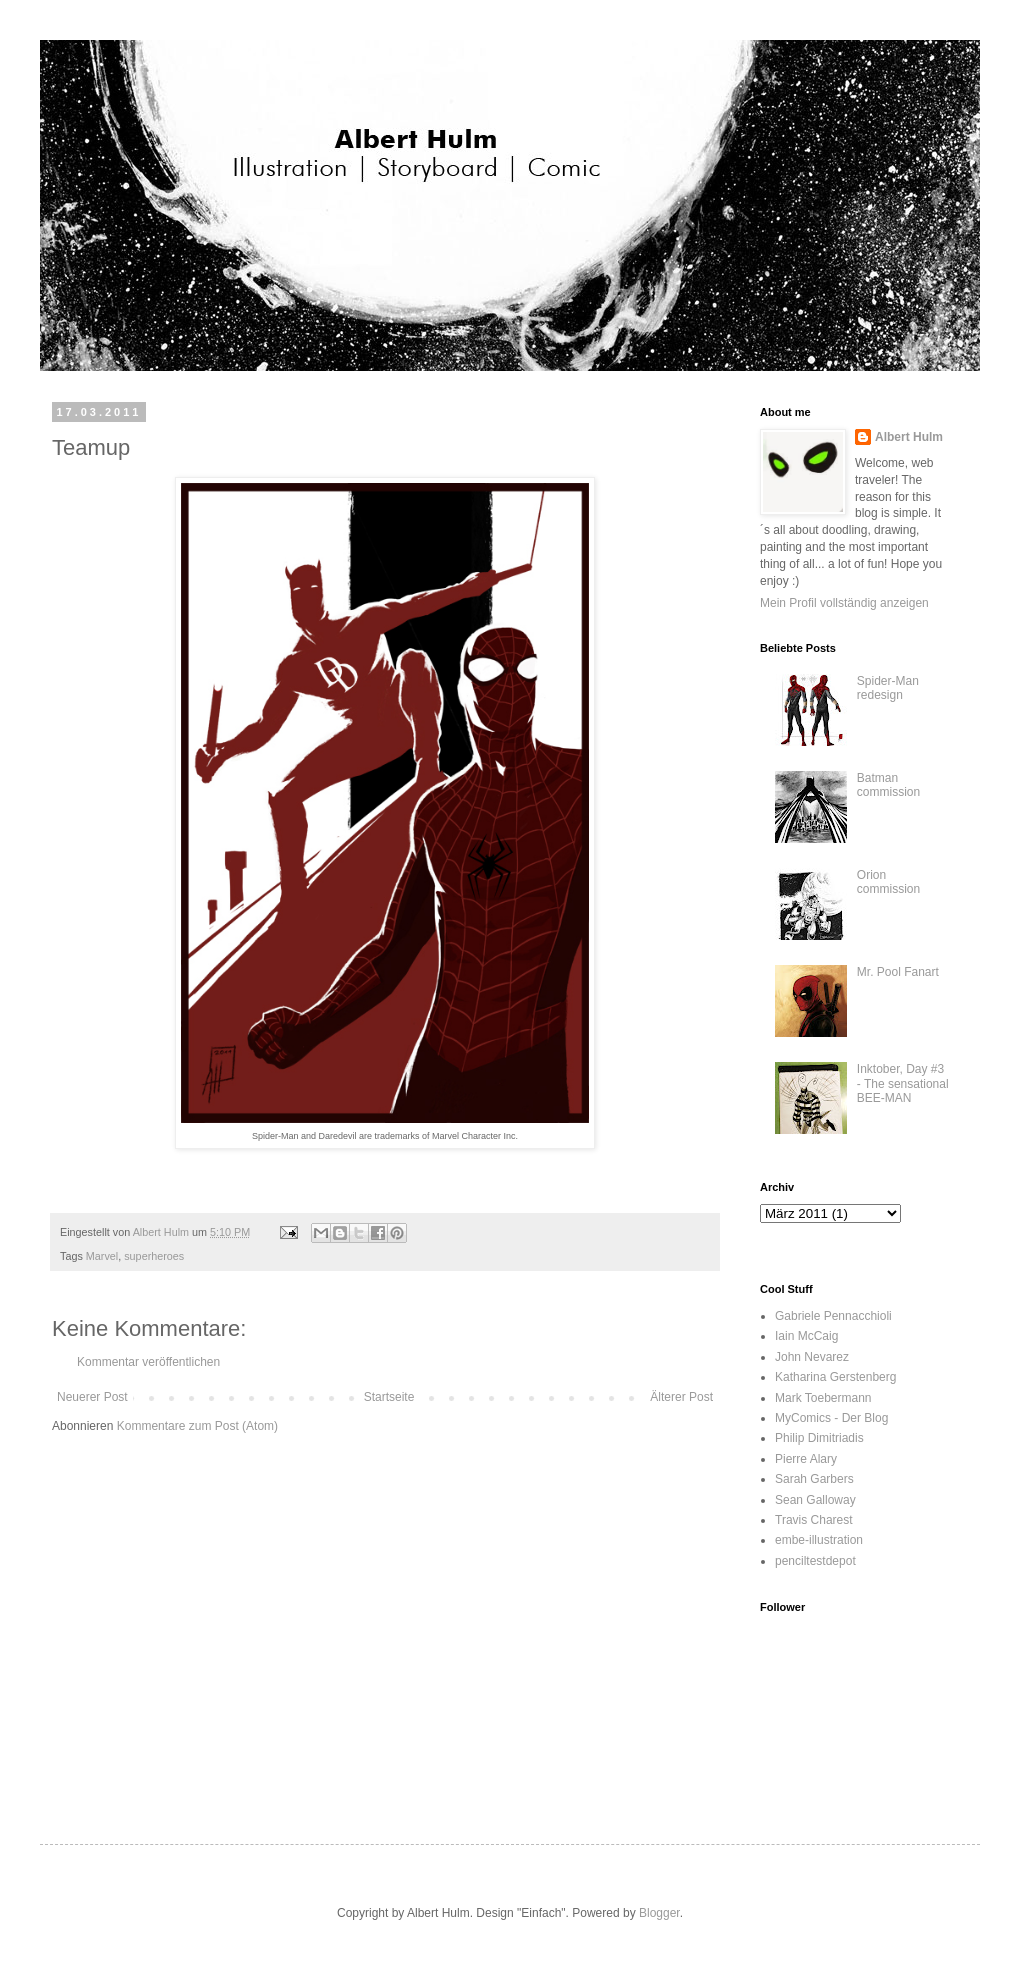  What do you see at coordinates (819, 1438) in the screenshot?
I see `Philip Dimitriadis` at bounding box center [819, 1438].